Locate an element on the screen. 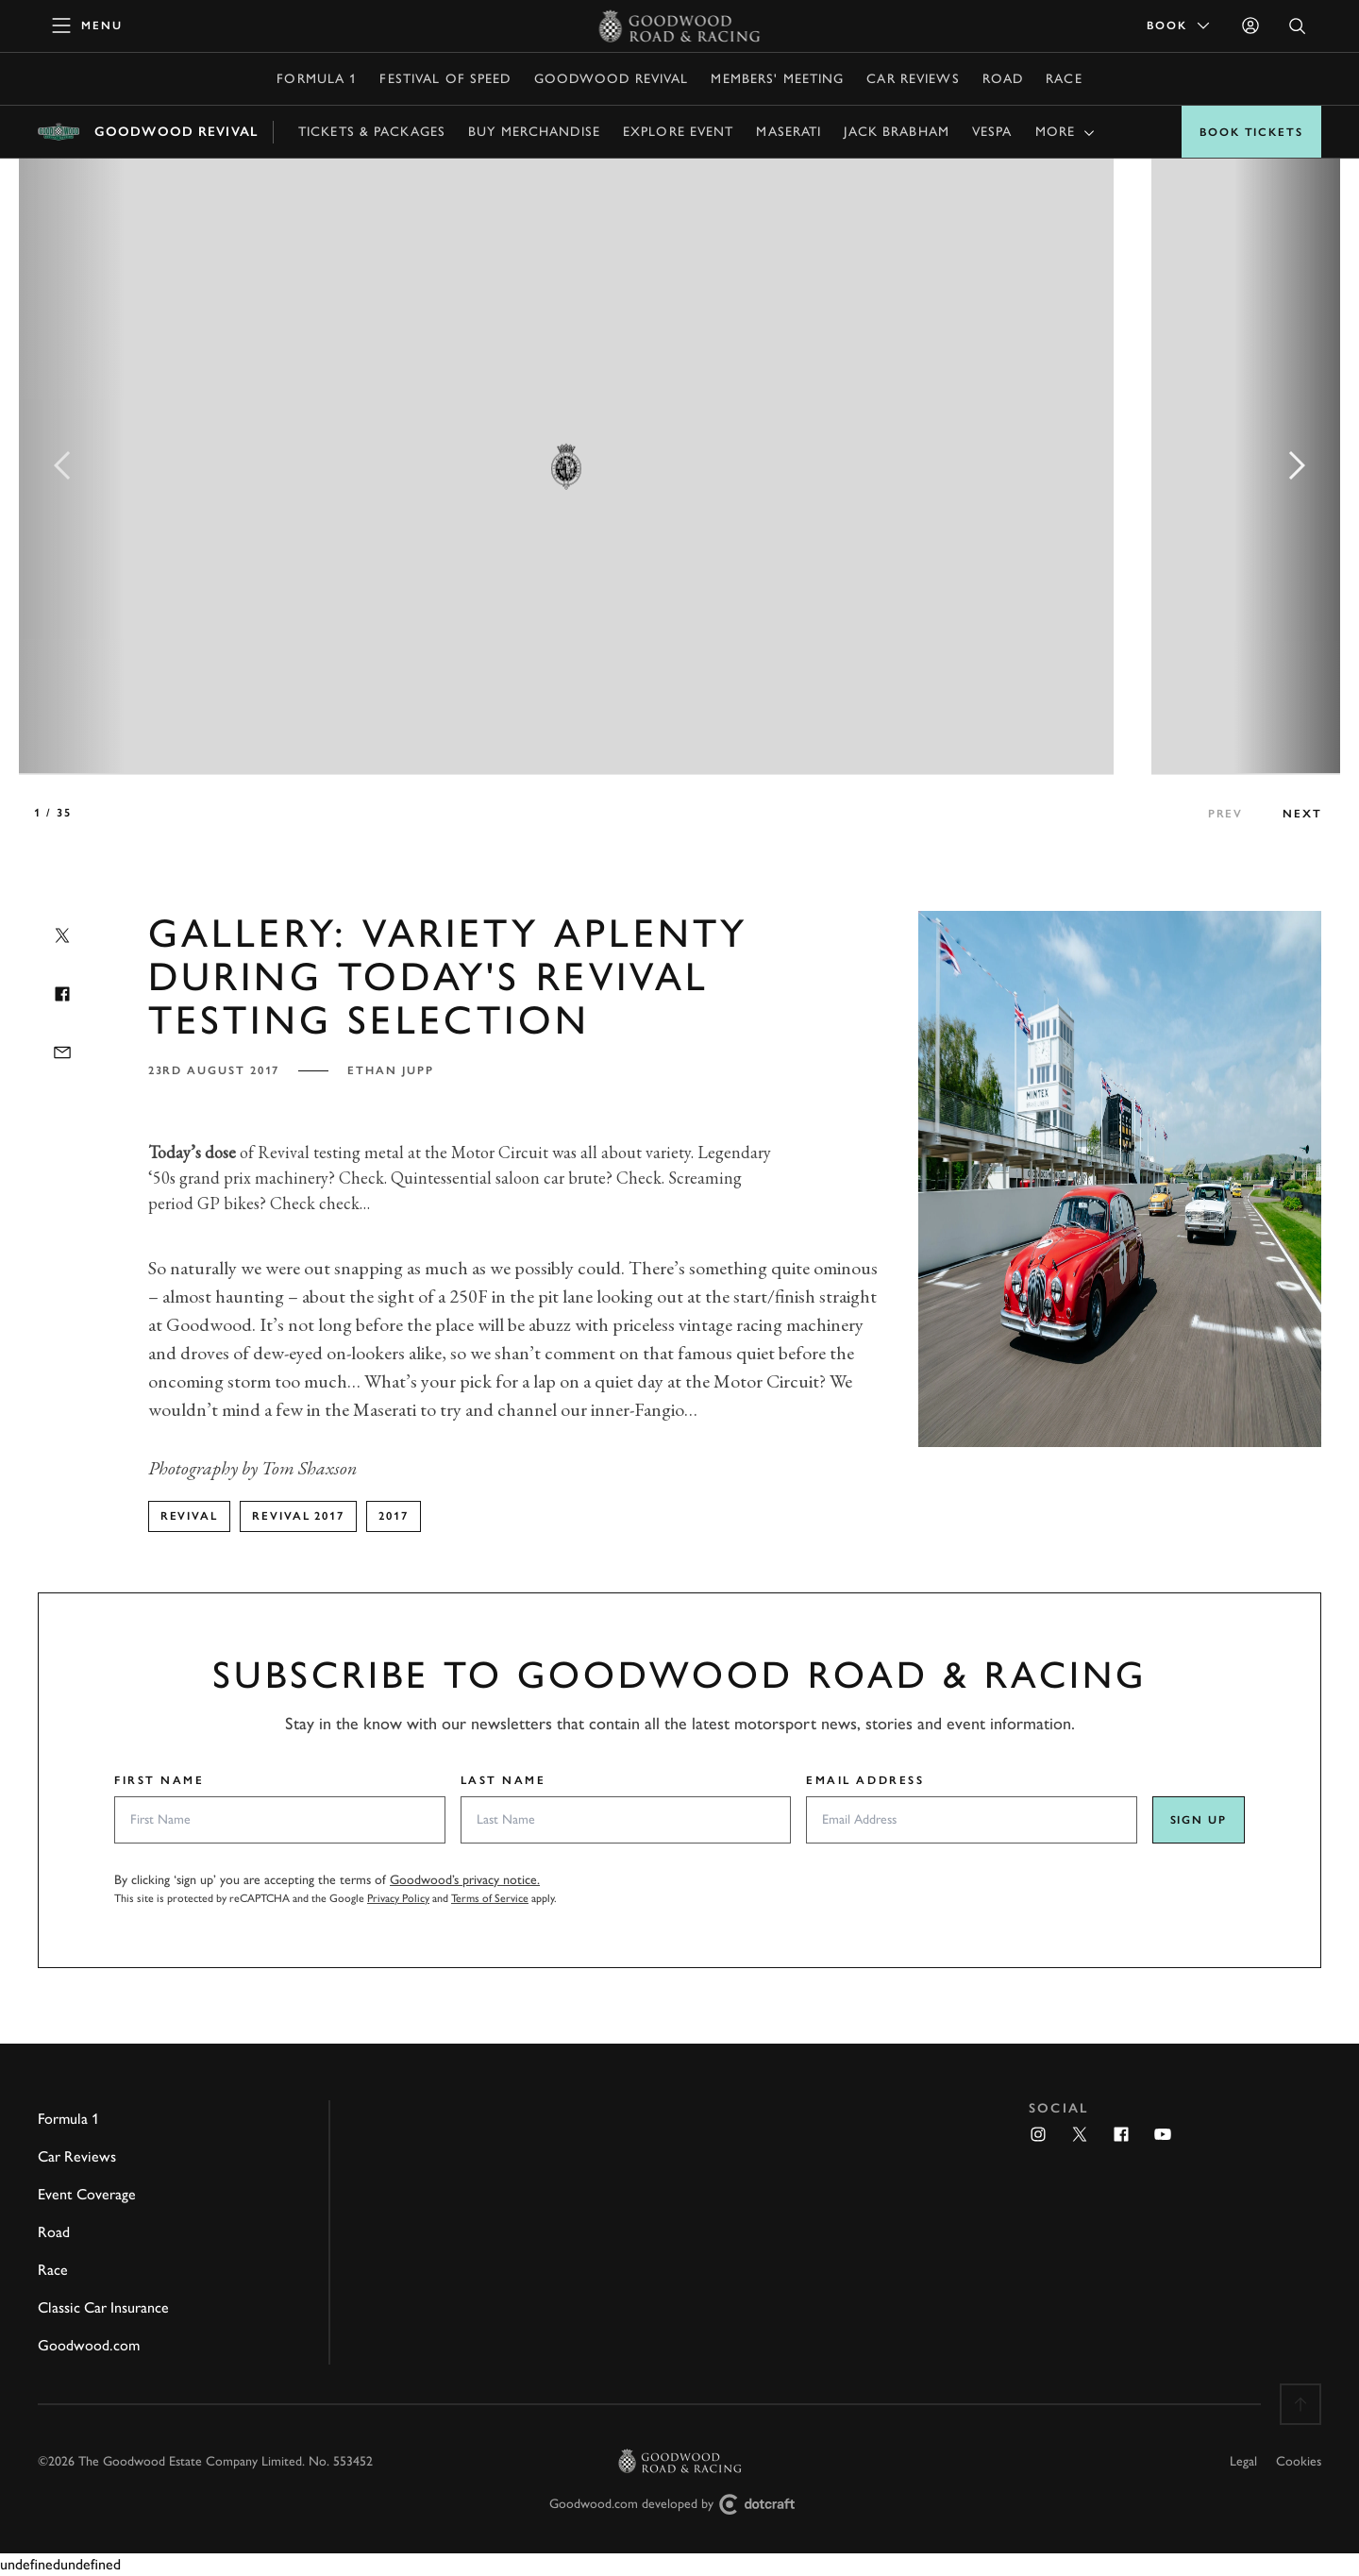 This screenshot has height=2576, width=1359. Buy Merchandise is located at coordinates (534, 132).